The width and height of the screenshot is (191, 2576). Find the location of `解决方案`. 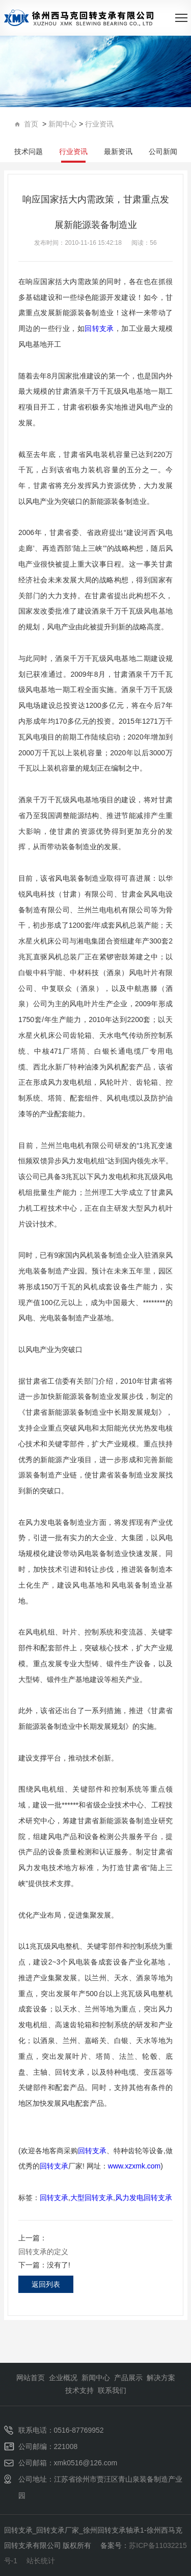

解决方案 is located at coordinates (161, 2378).